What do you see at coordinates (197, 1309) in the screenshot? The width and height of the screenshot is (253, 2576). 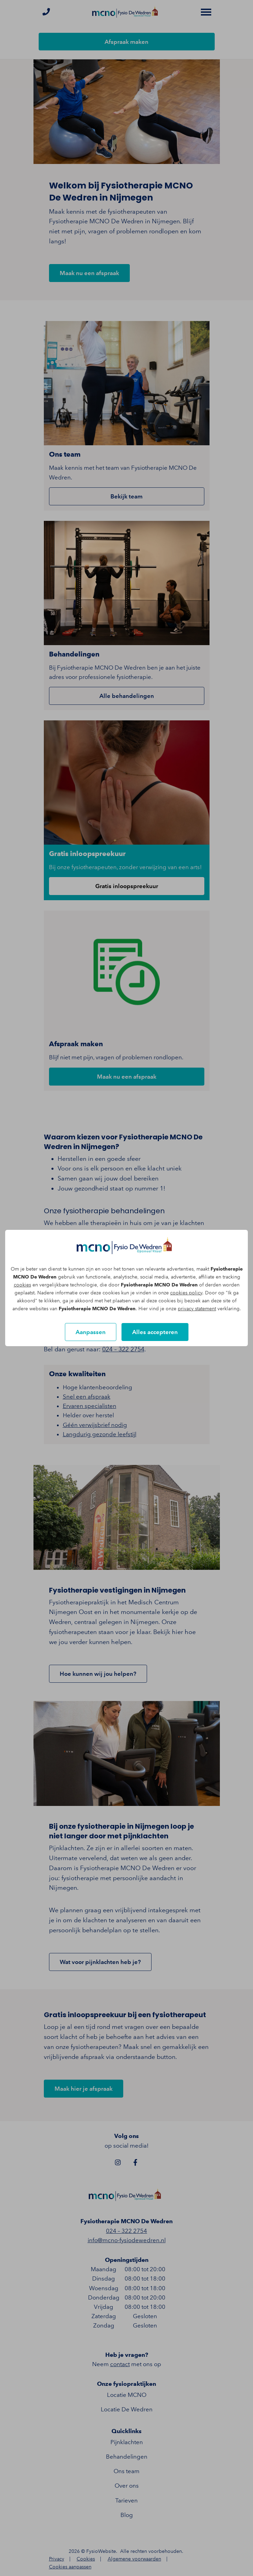 I see `privacy statement` at bounding box center [197, 1309].